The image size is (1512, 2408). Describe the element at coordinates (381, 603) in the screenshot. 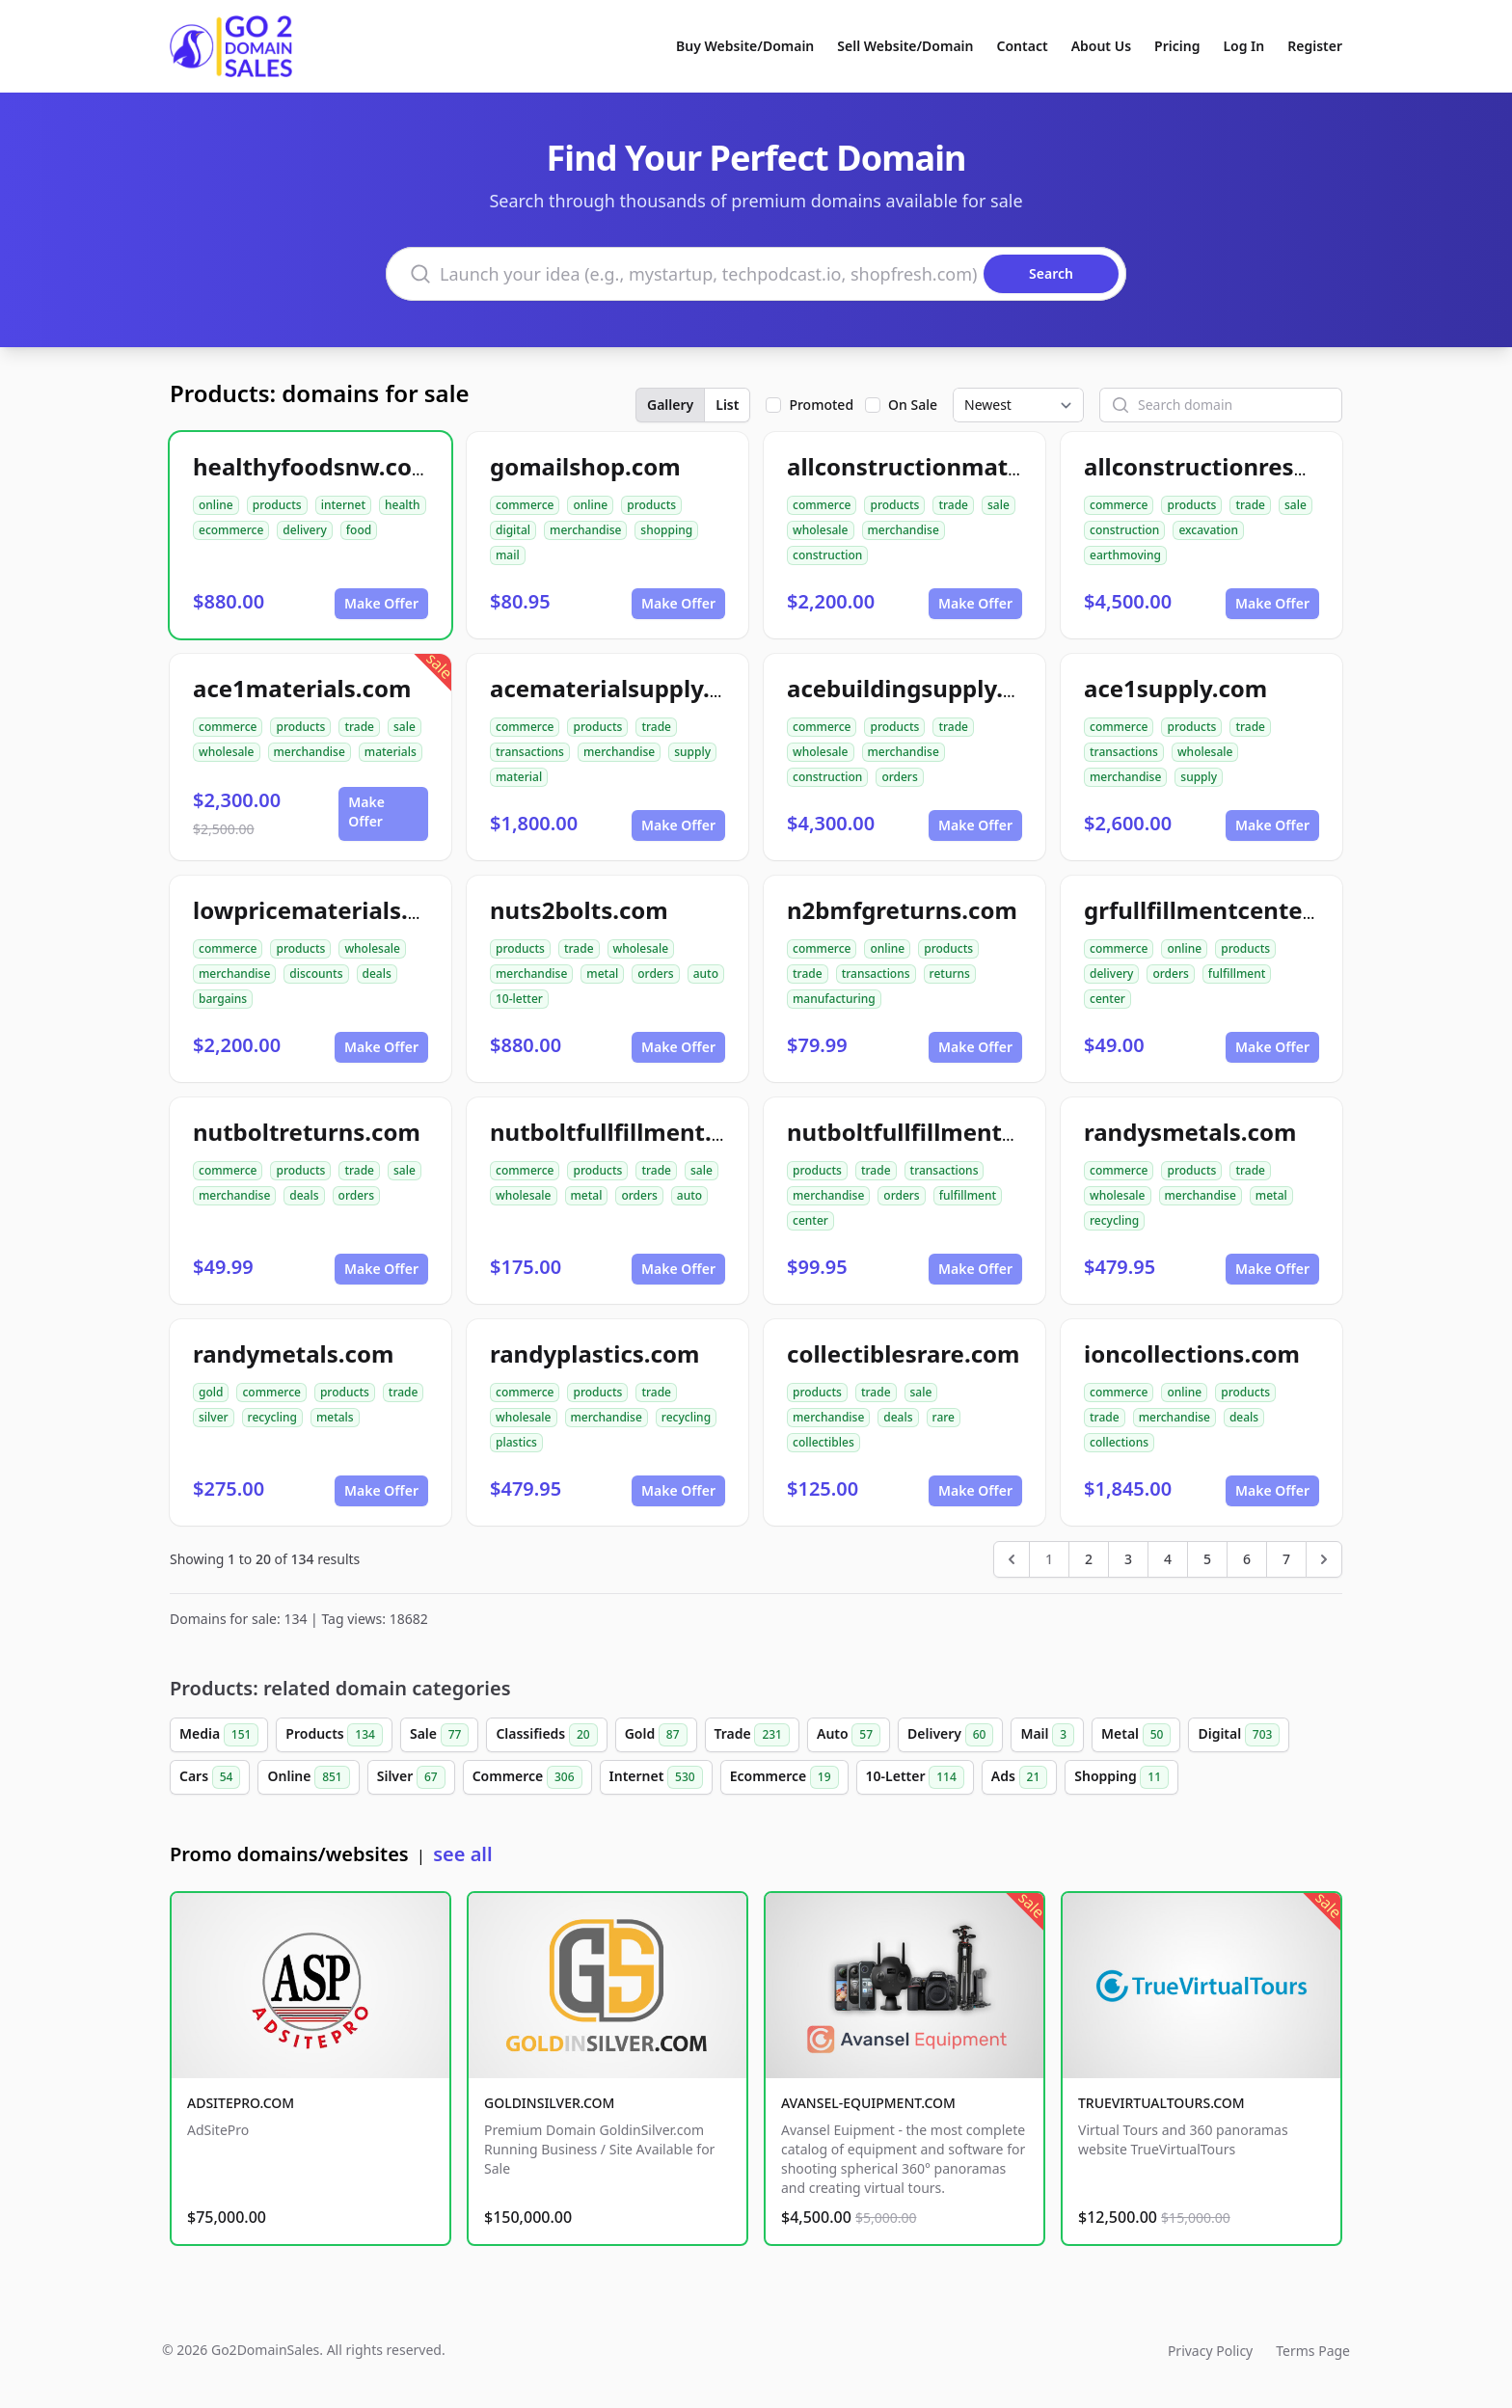

I see `Make Offer` at that location.